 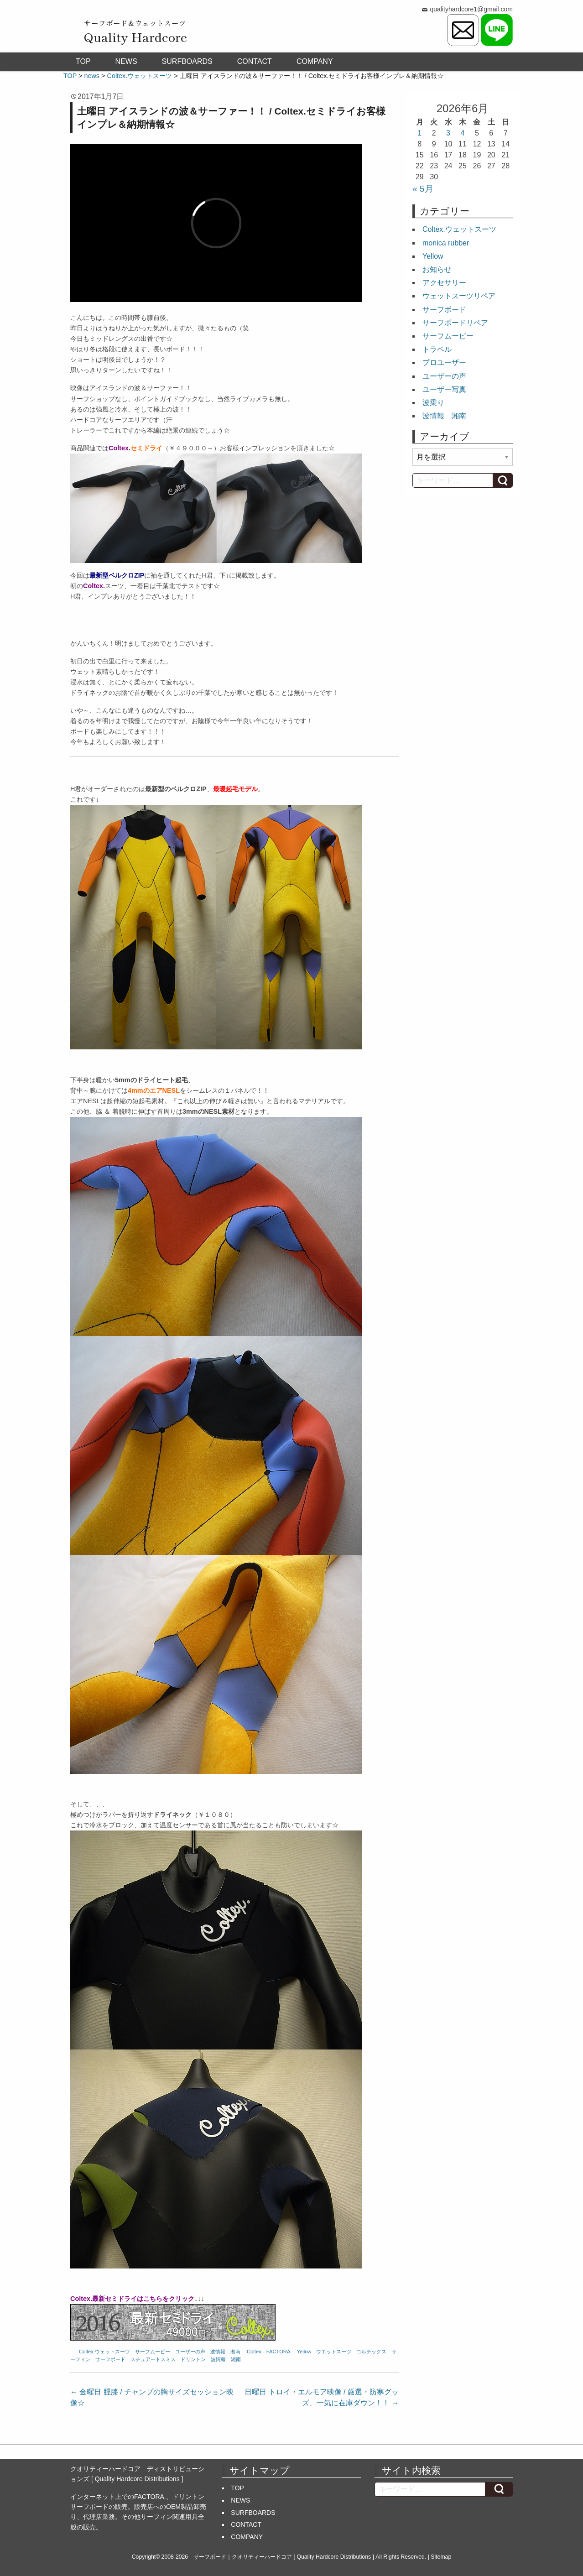 What do you see at coordinates (444, 362) in the screenshot?
I see `プロユーザー` at bounding box center [444, 362].